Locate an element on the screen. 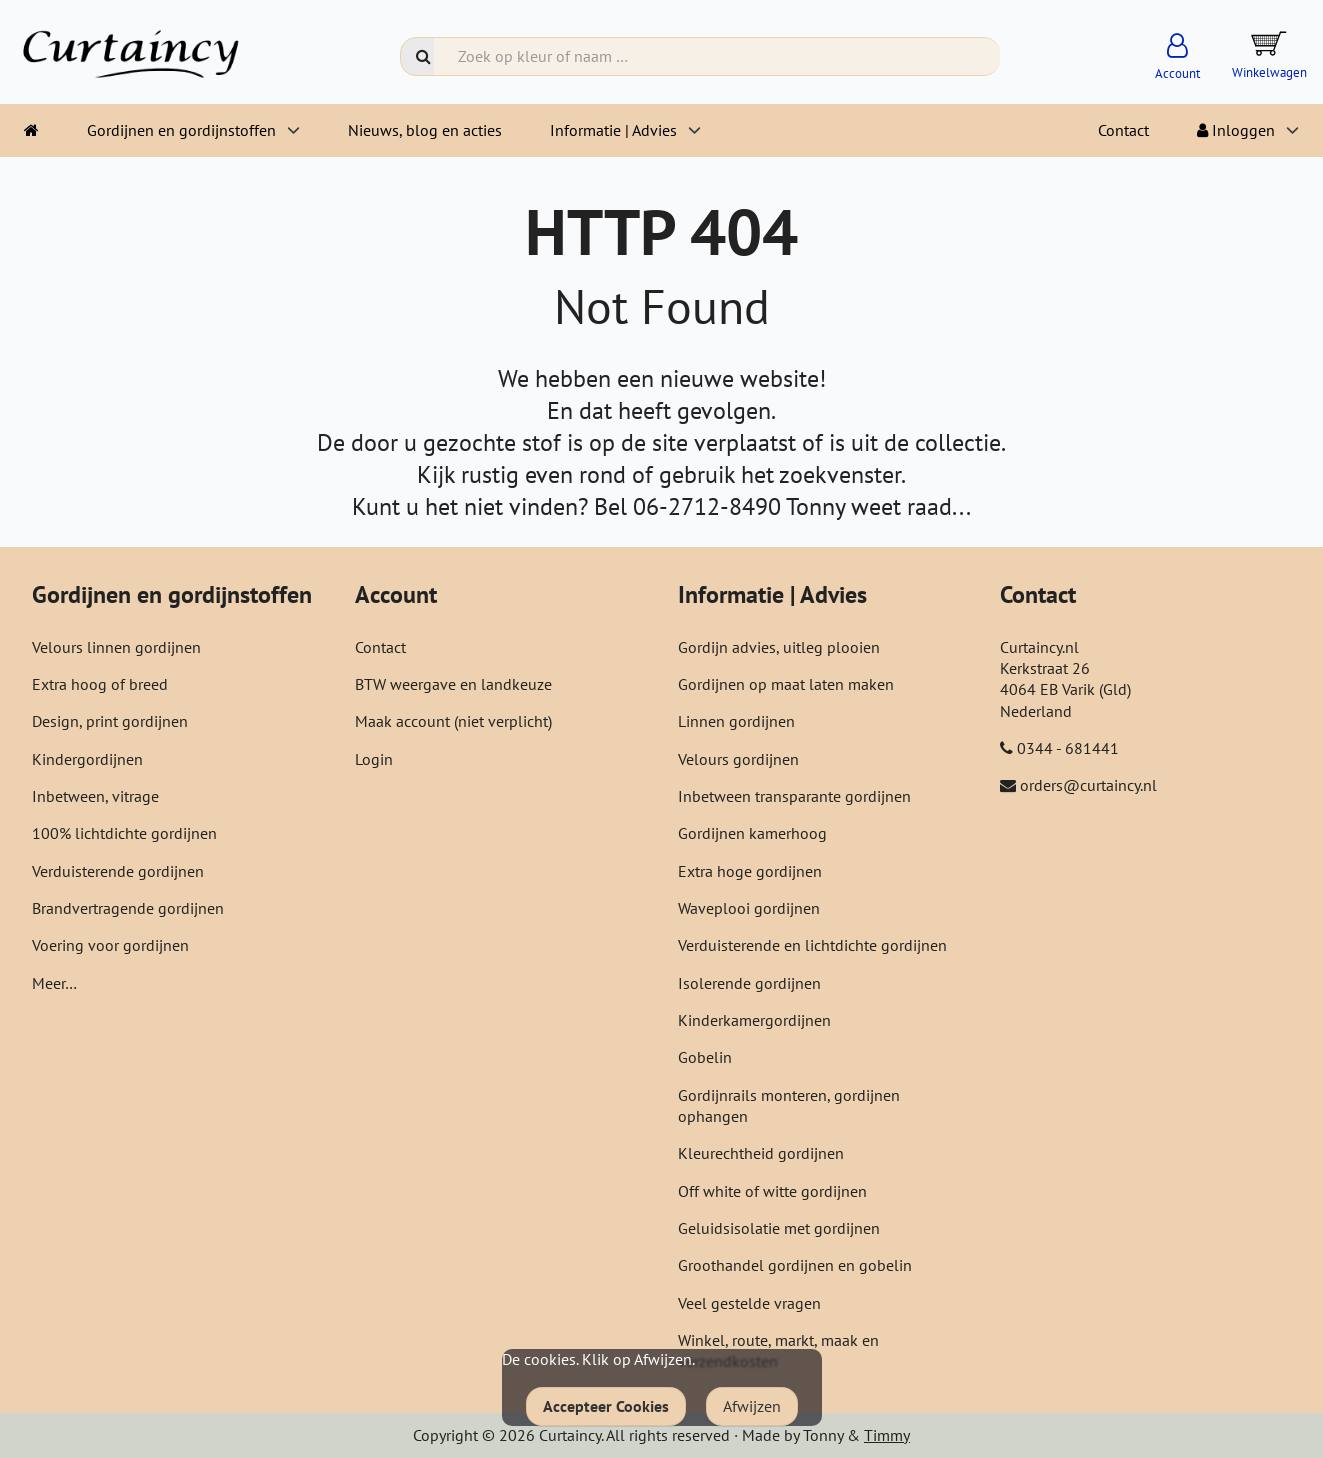 This screenshot has width=1323, height=1458. Afwijzen is located at coordinates (752, 1406).